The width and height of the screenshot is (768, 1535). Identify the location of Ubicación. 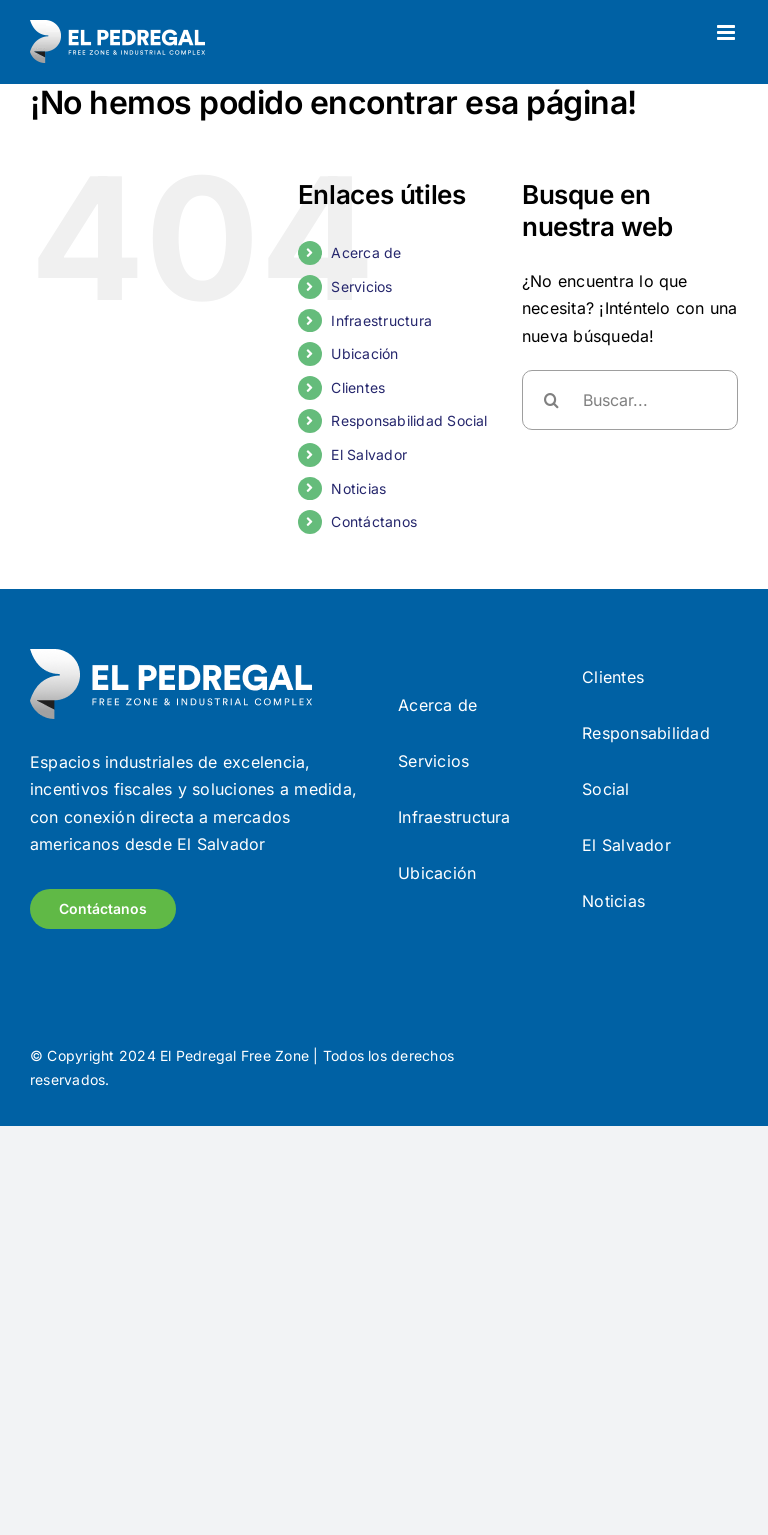
(364, 353).